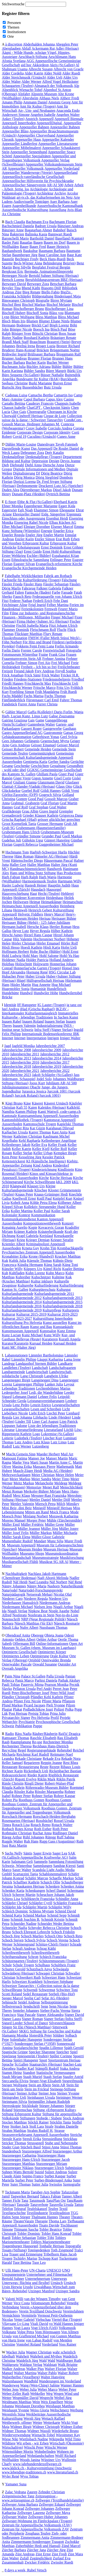 The height and width of the screenshot is (2576, 86). What do you see at coordinates (36, 1586) in the screenshot?
I see `Nänny Maria` at bounding box center [36, 1586].